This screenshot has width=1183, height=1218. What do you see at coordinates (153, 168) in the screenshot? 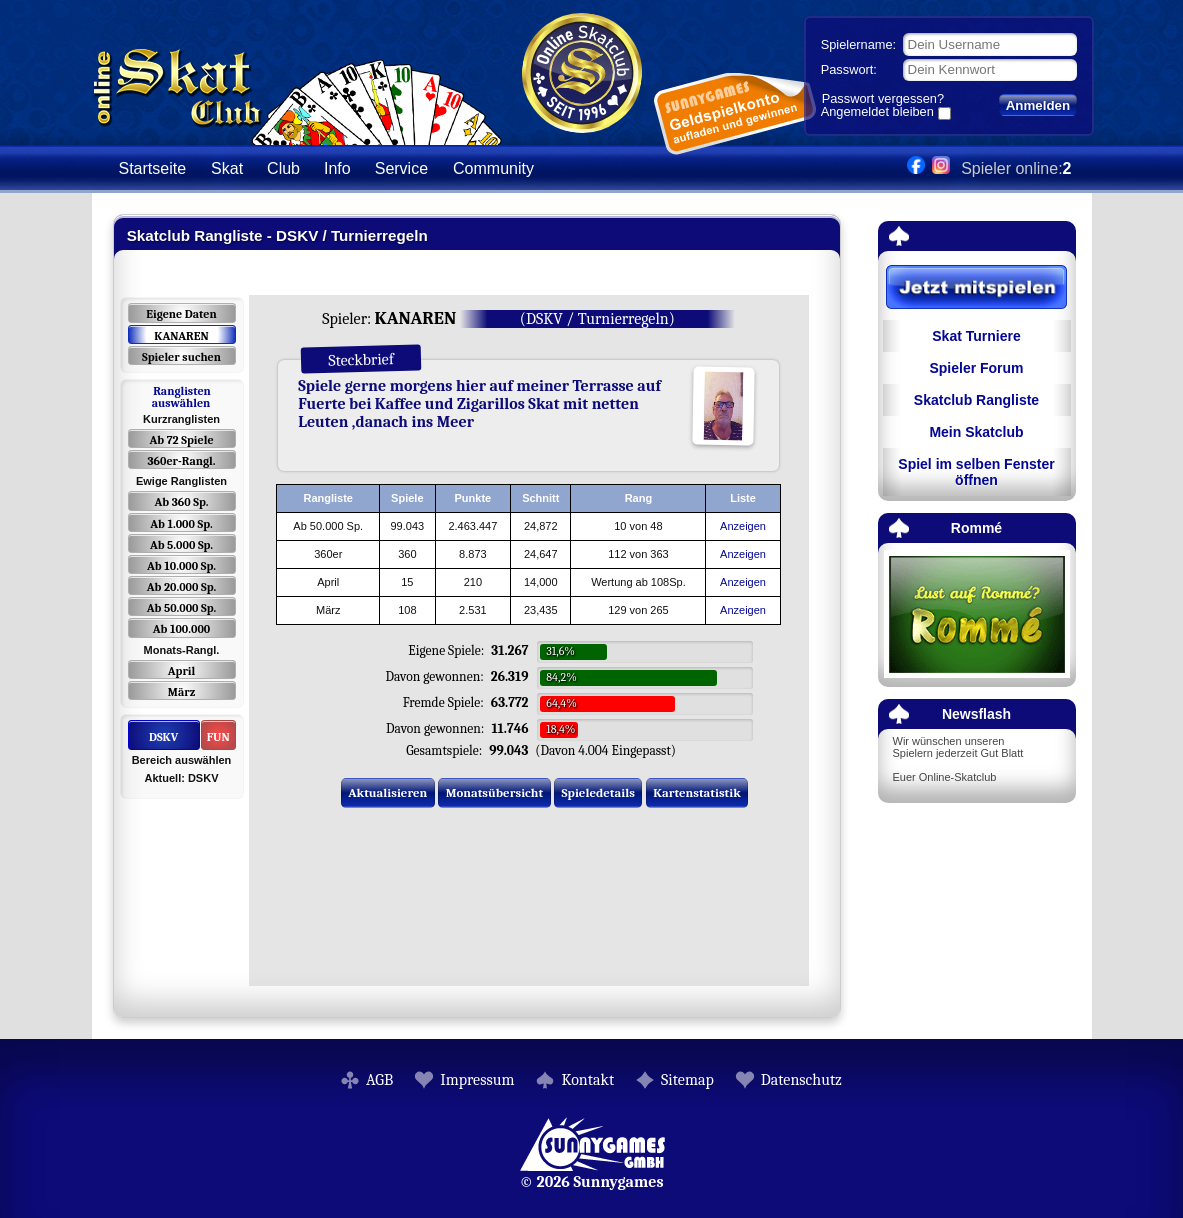
I see `Startseite` at bounding box center [153, 168].